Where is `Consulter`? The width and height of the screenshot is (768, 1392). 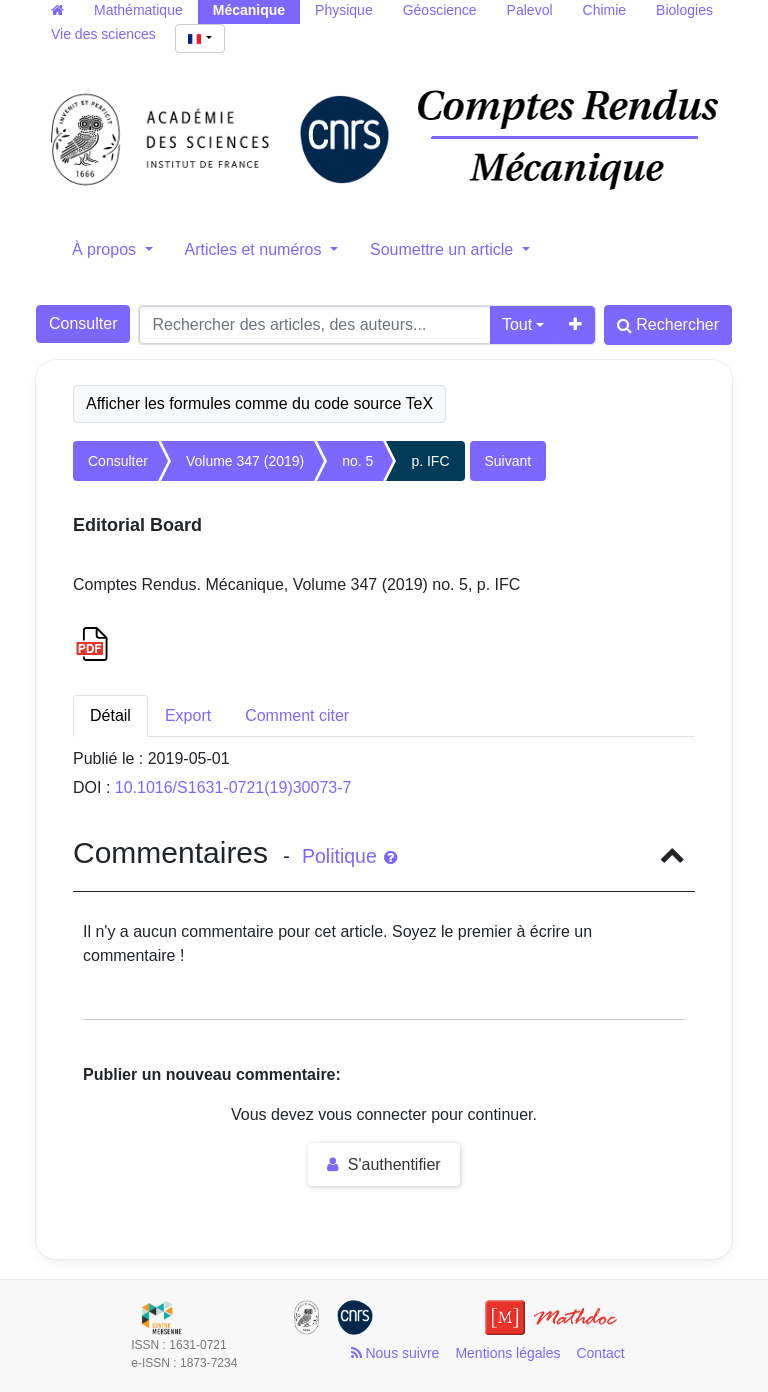 Consulter is located at coordinates (83, 323).